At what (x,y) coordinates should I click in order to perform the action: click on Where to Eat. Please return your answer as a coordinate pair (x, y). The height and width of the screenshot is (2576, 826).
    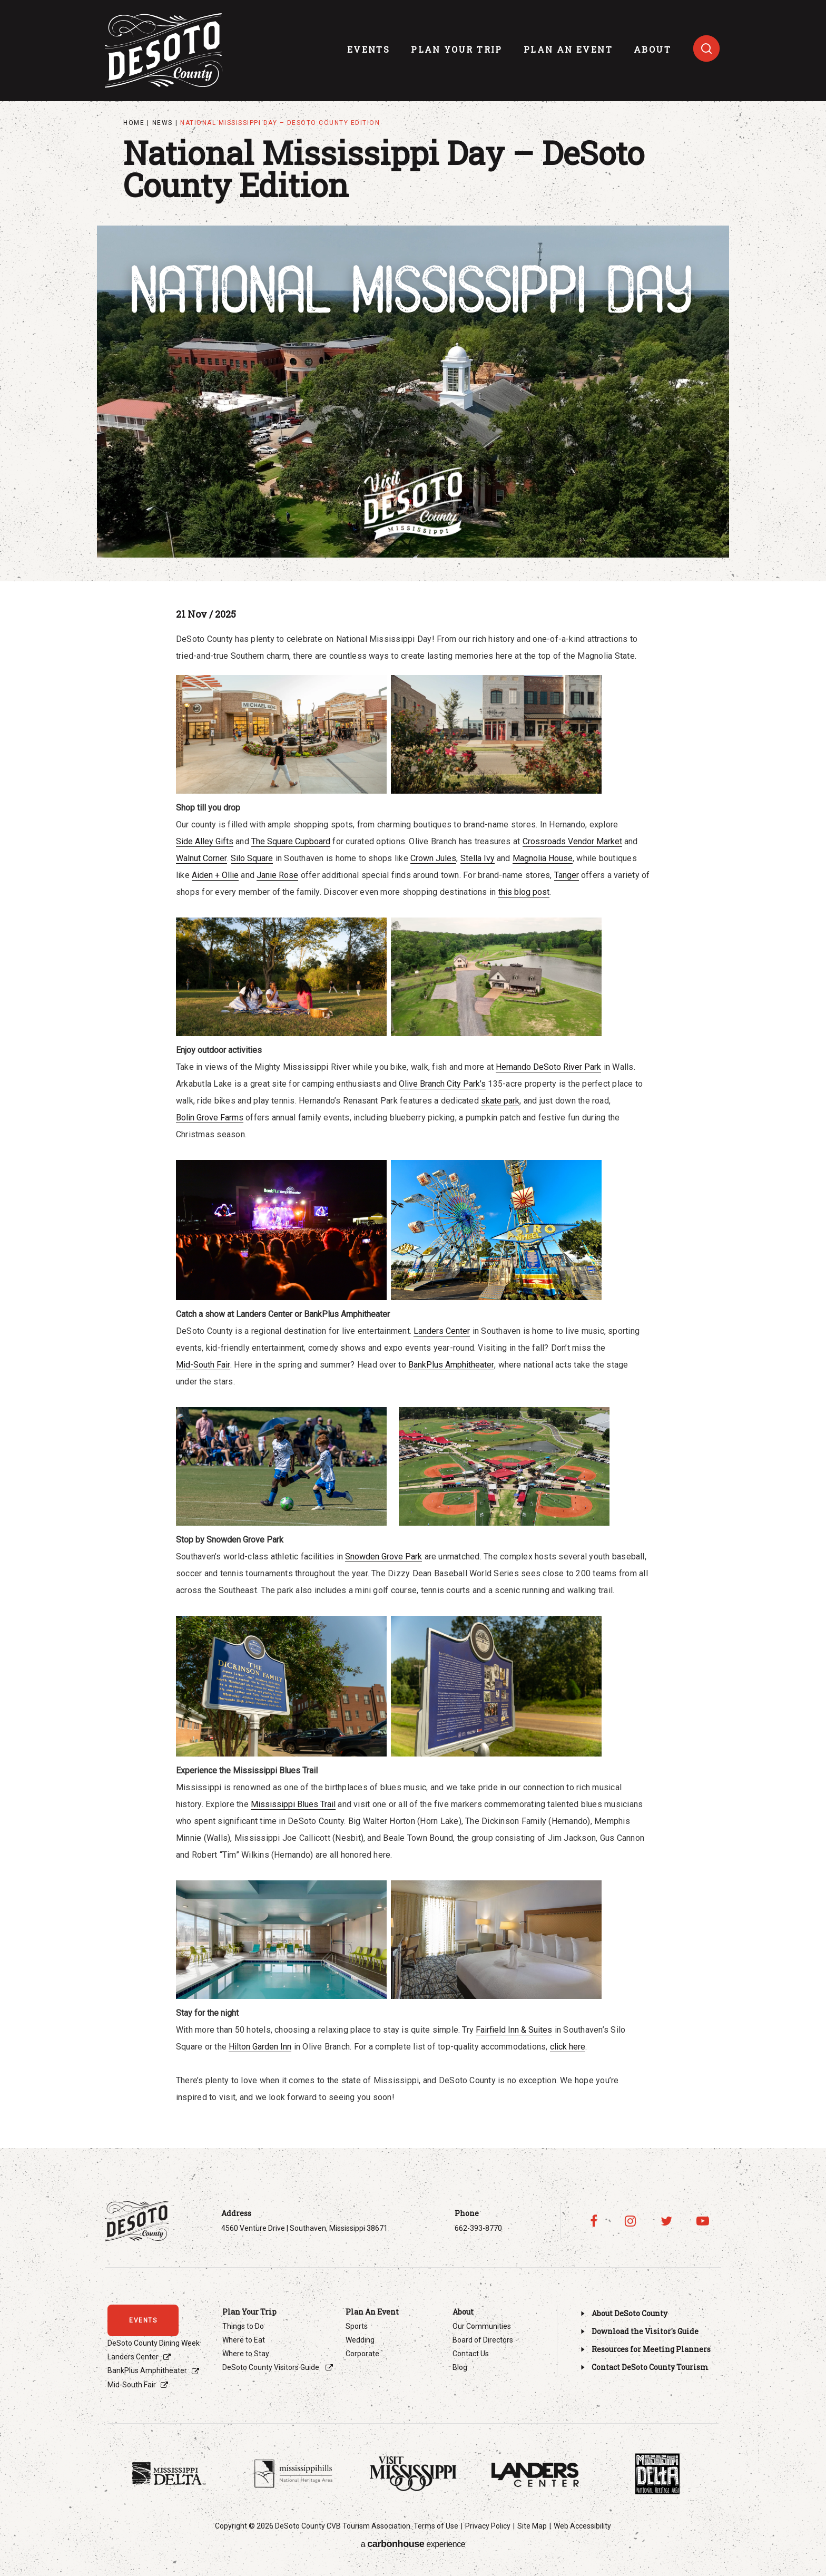
    Looking at the image, I should click on (243, 2340).